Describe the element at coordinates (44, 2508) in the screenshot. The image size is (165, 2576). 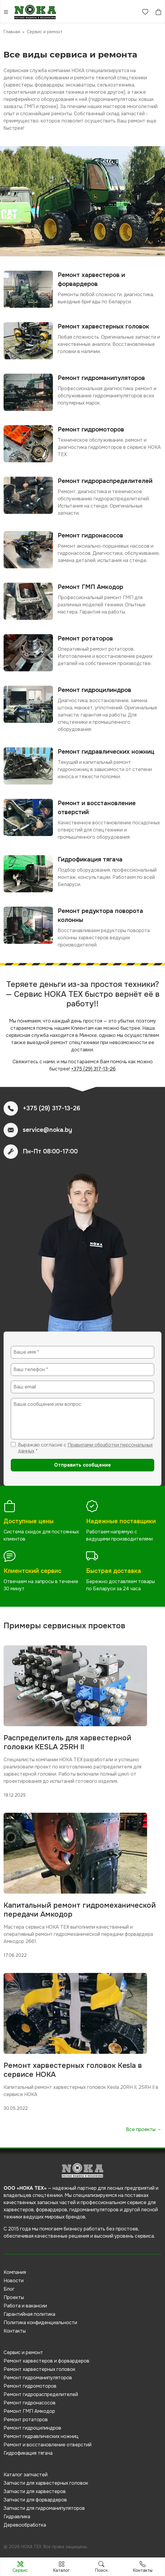
I see `Запчасти для гидроманипуляторов` at that location.